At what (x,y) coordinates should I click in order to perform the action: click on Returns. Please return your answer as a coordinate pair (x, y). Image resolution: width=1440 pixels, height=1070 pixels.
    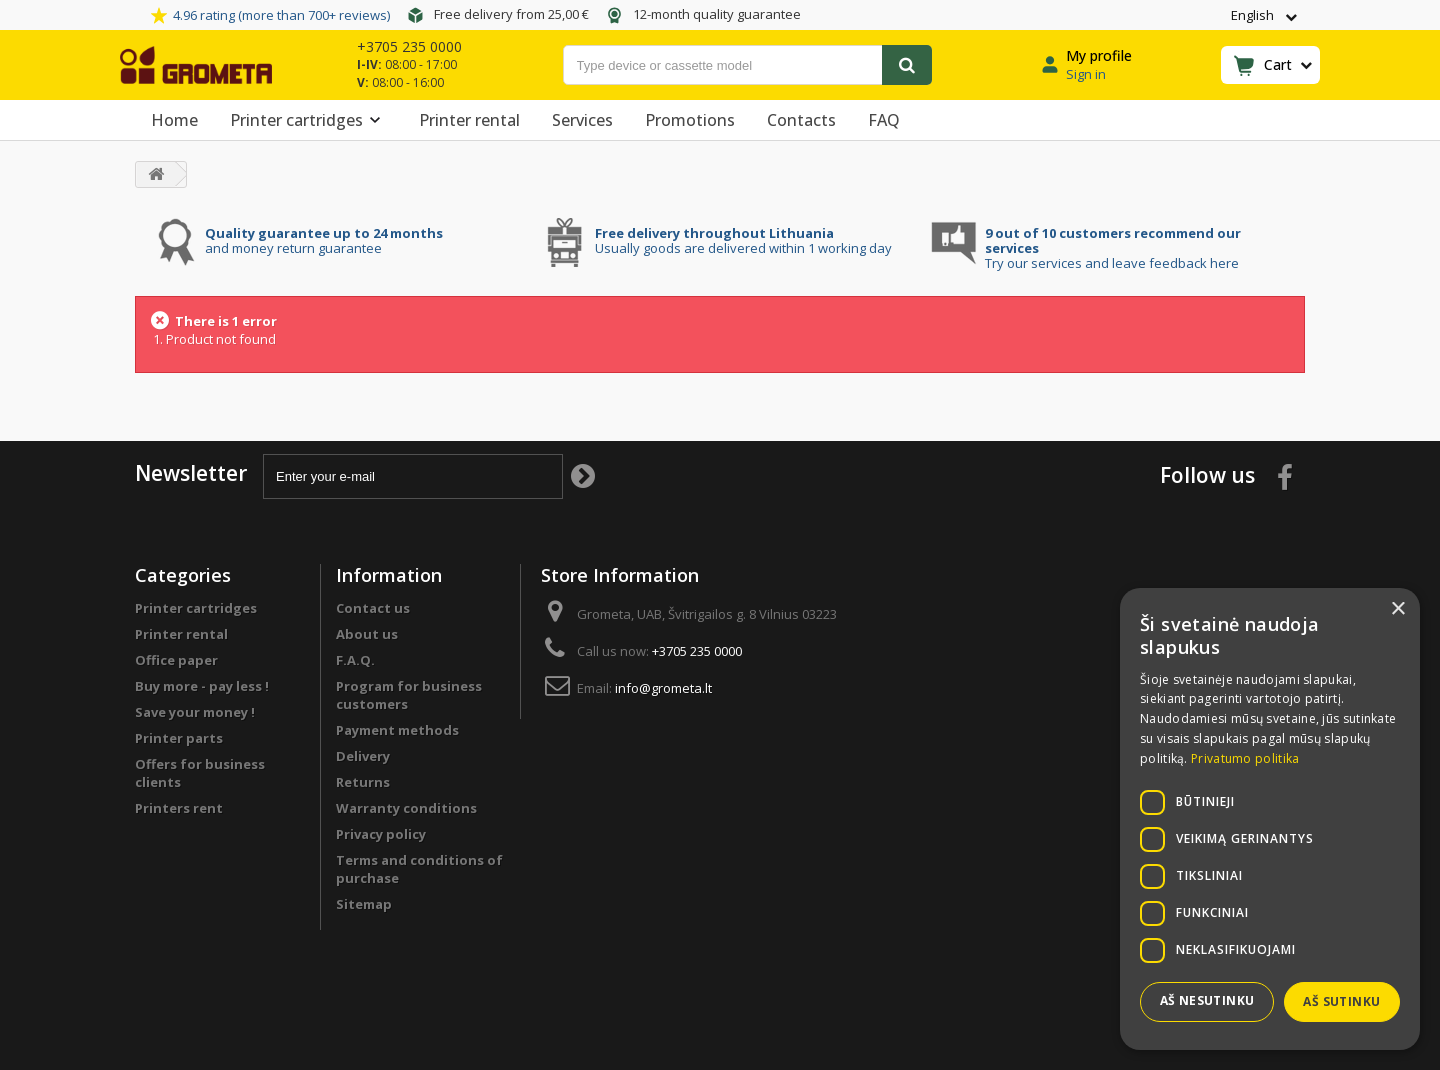
    Looking at the image, I should click on (363, 782).